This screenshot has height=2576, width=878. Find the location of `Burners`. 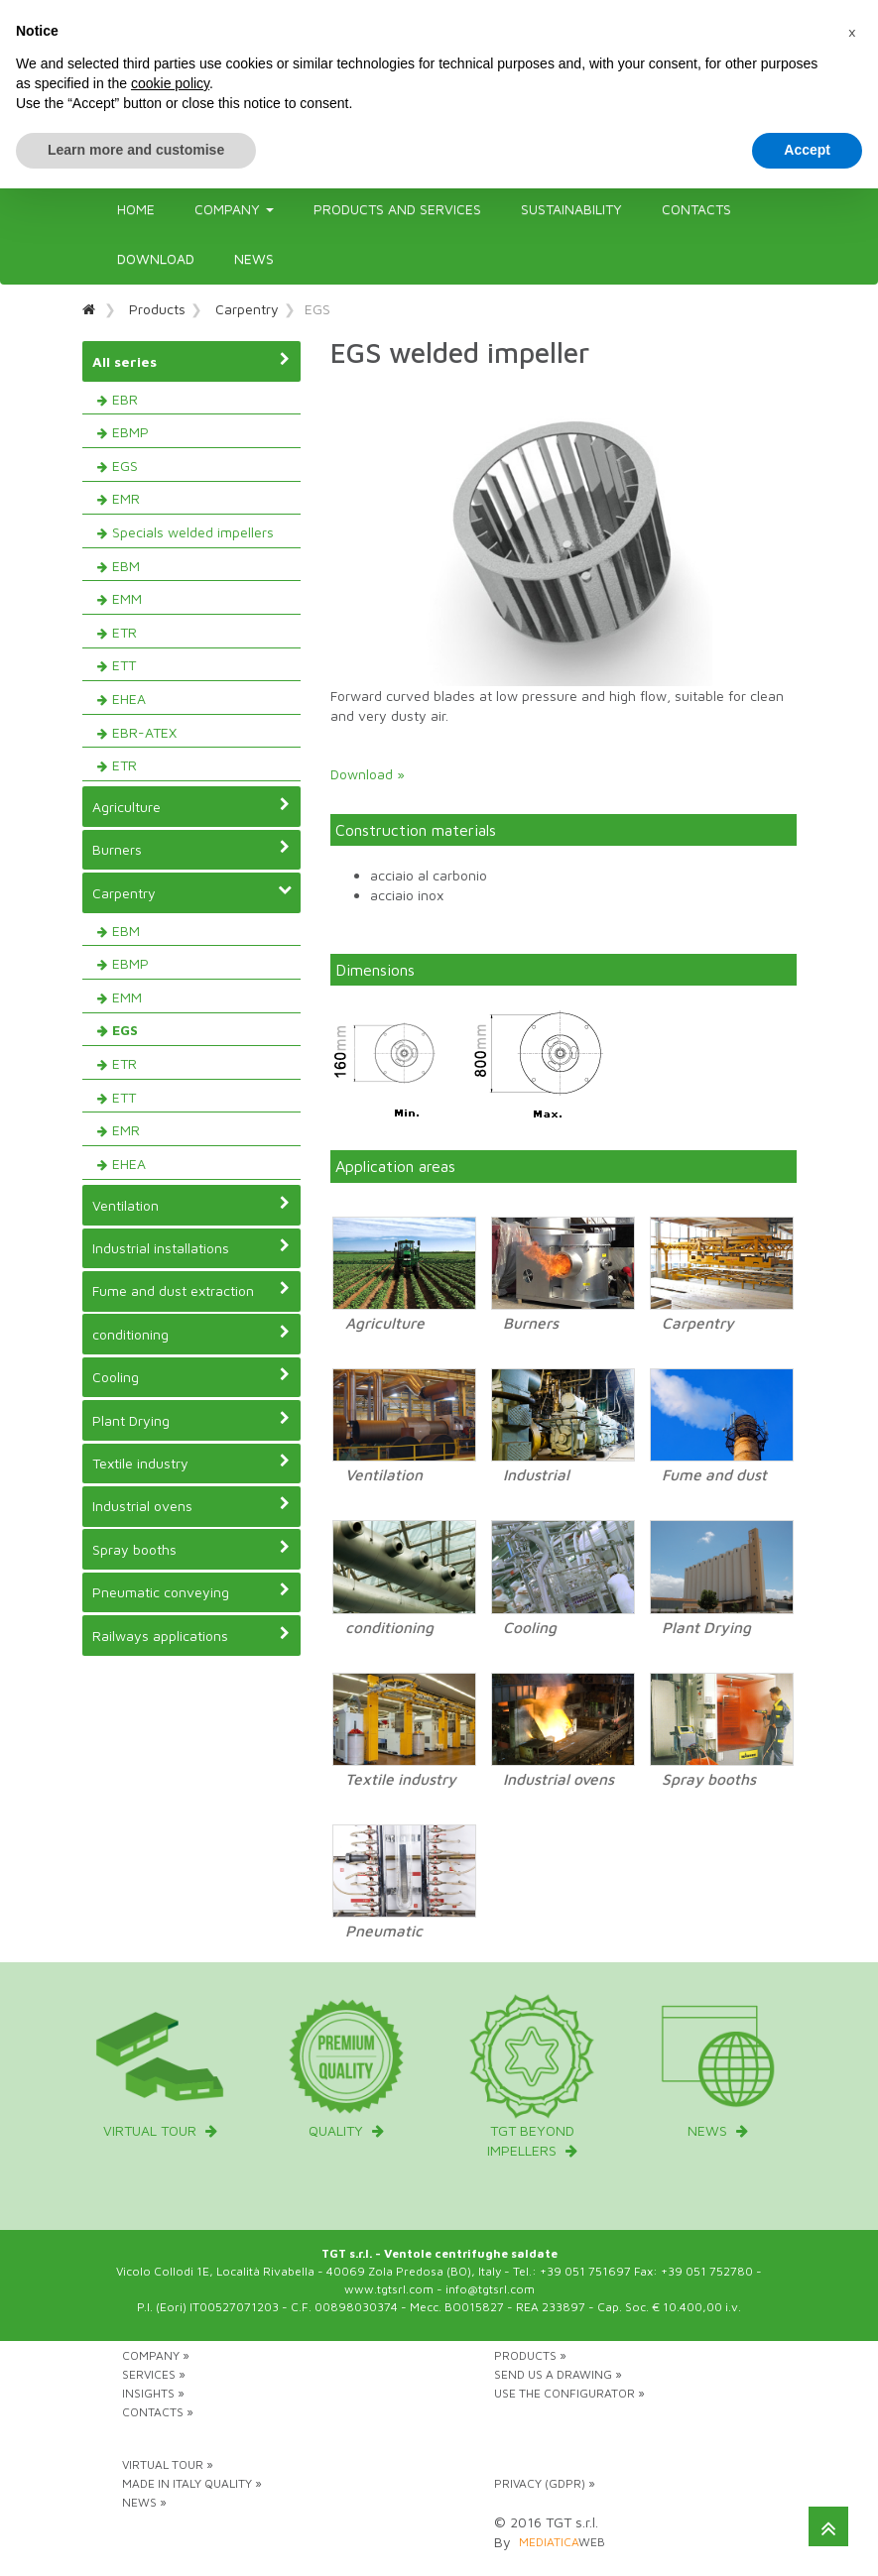

Burners is located at coordinates (191, 849).